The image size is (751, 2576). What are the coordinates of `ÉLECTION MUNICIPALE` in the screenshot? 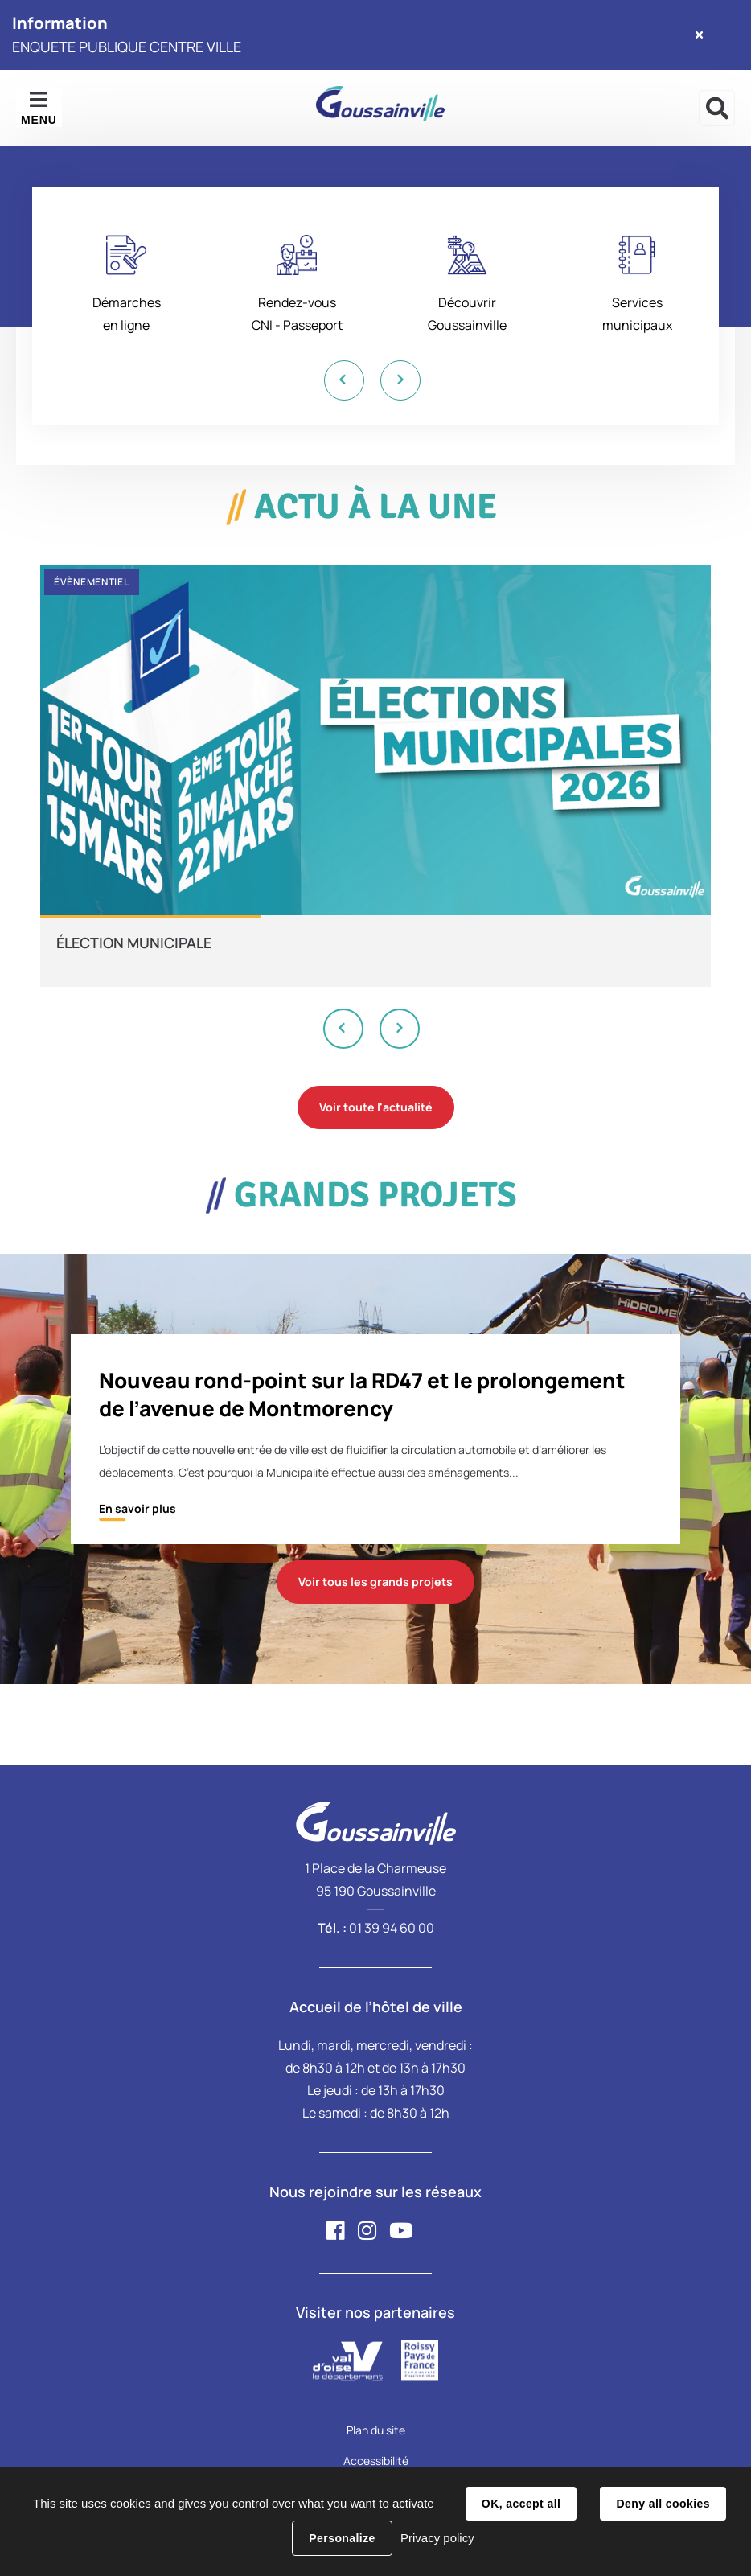 It's located at (133, 942).